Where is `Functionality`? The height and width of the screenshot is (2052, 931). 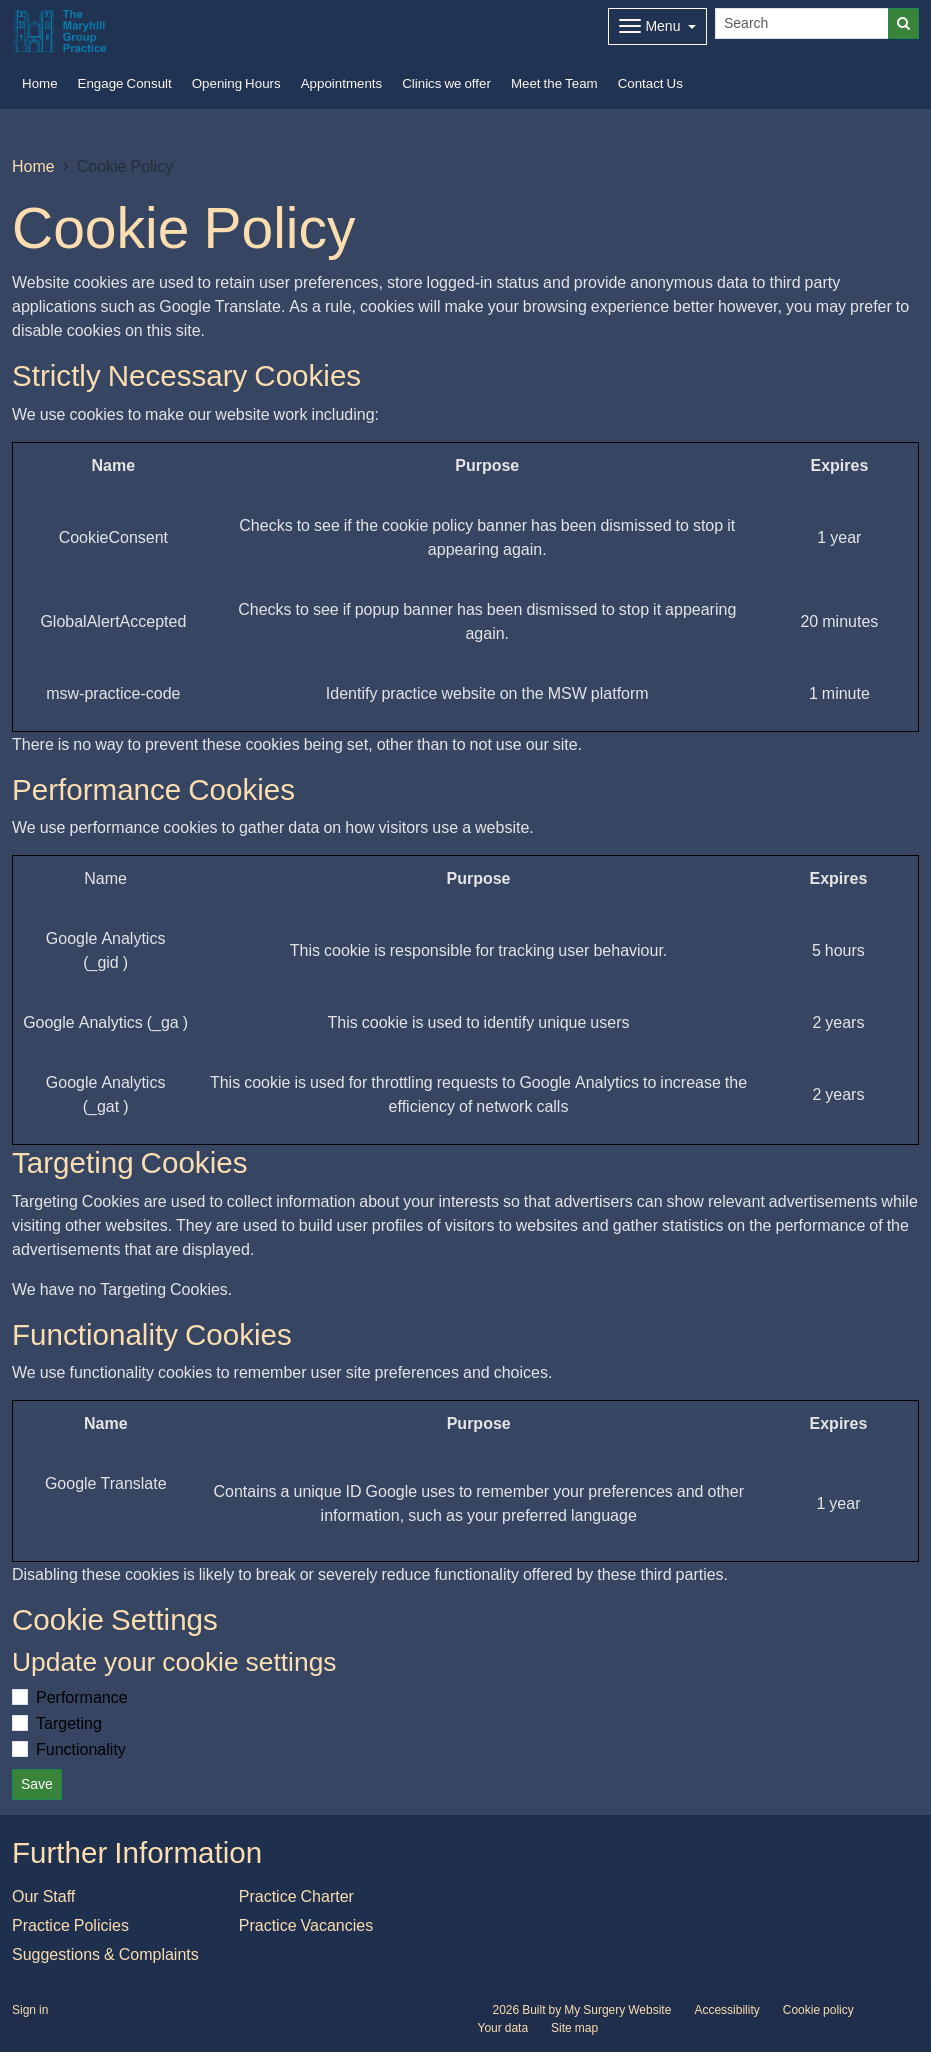
Functionality is located at coordinates (81, 1749).